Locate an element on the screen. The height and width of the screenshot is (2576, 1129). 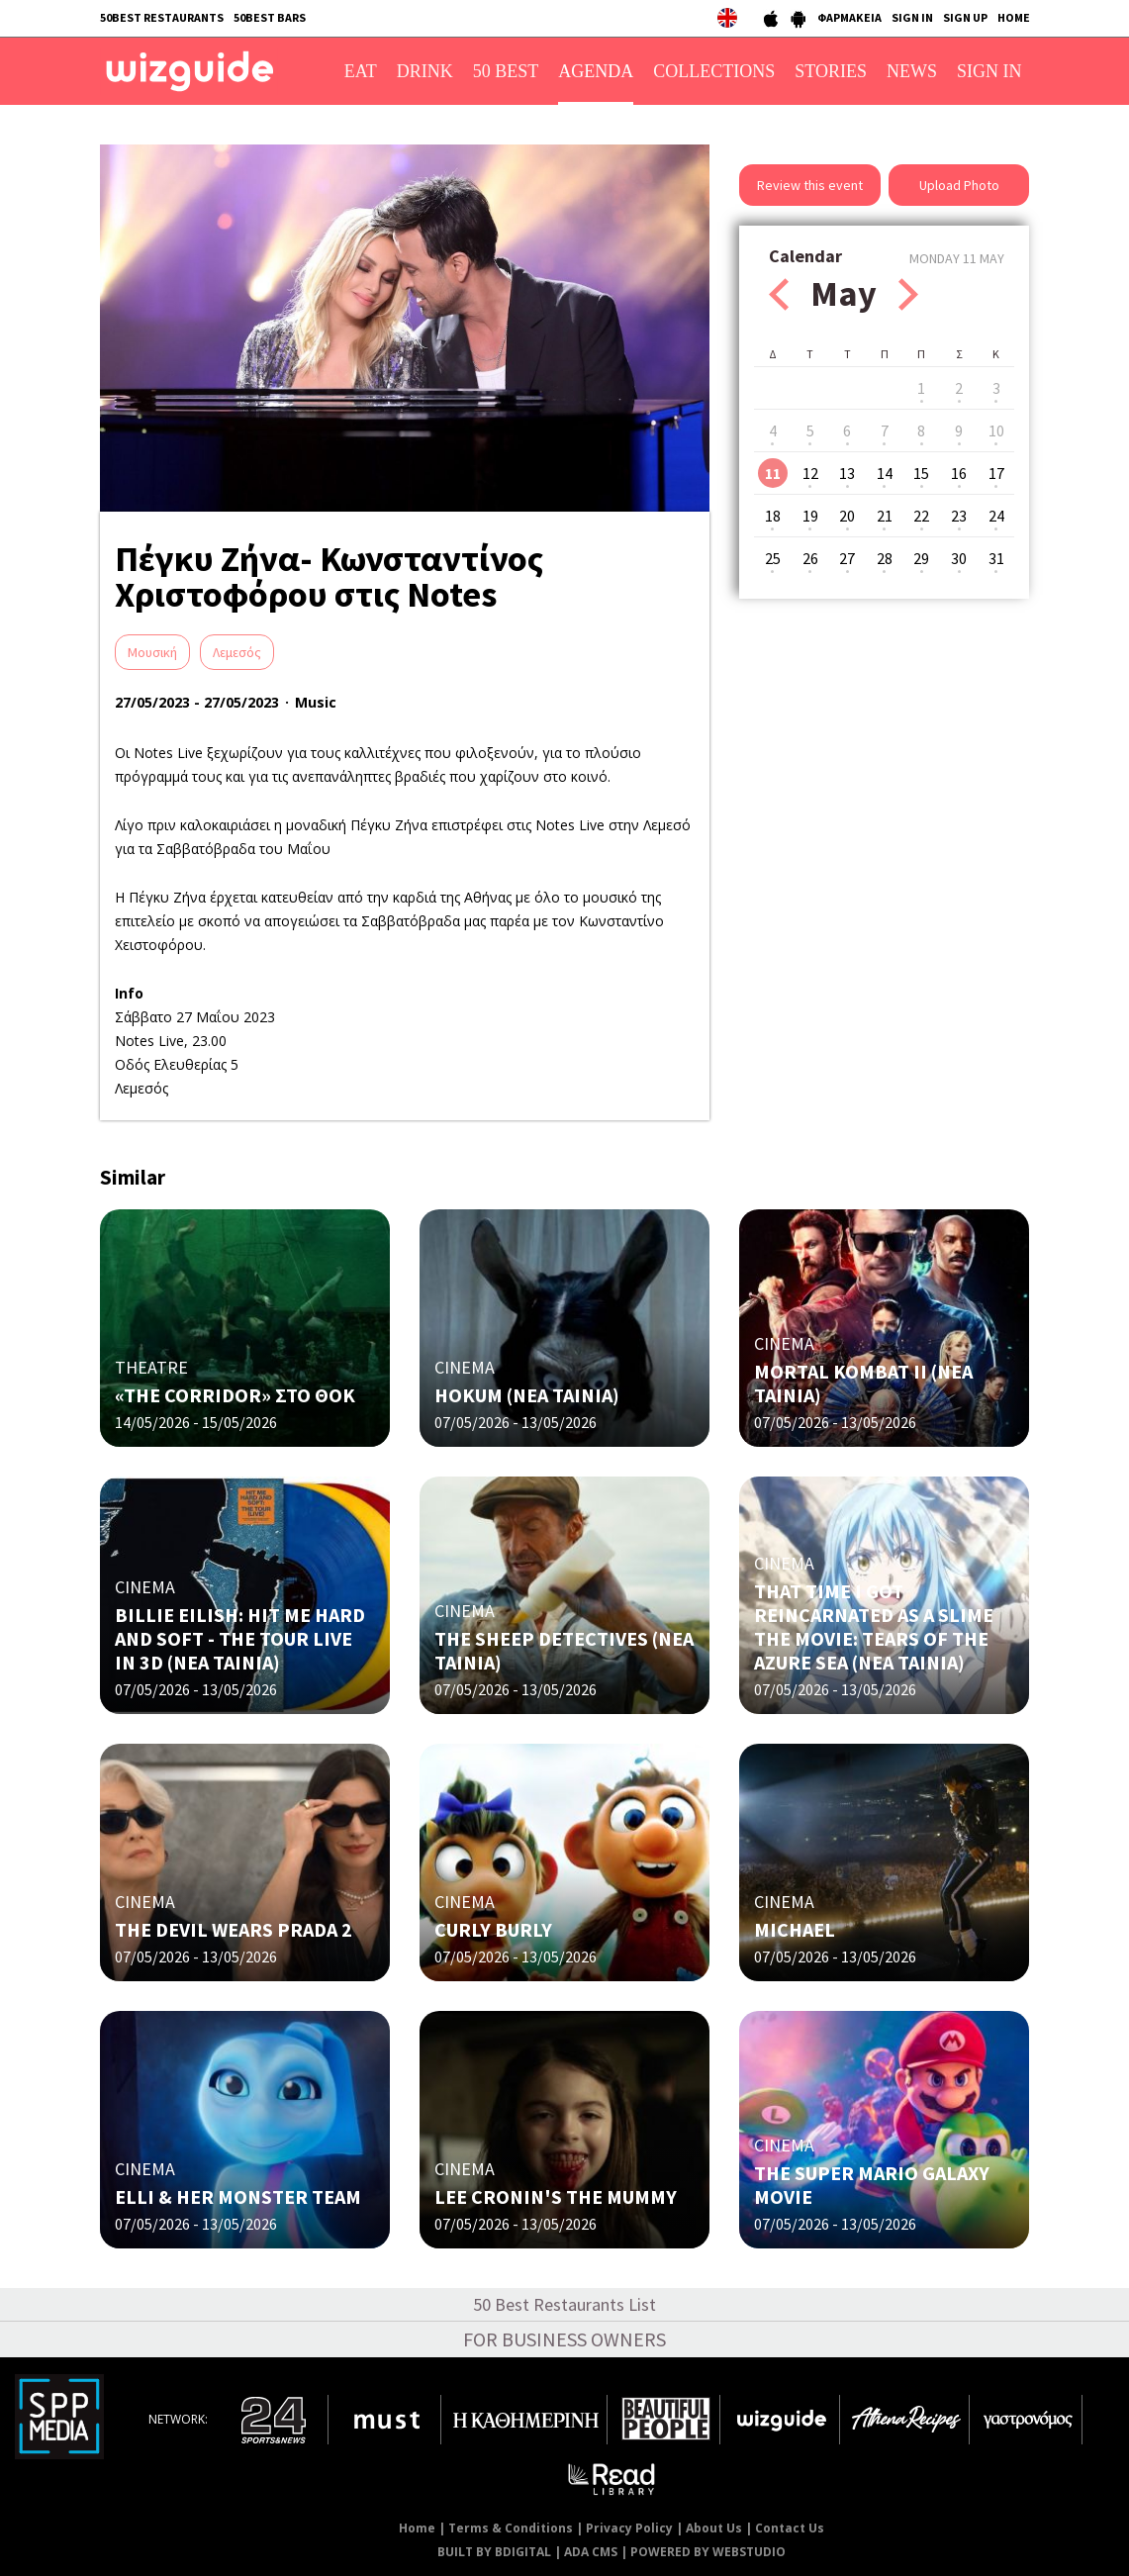
21 is located at coordinates (885, 515).